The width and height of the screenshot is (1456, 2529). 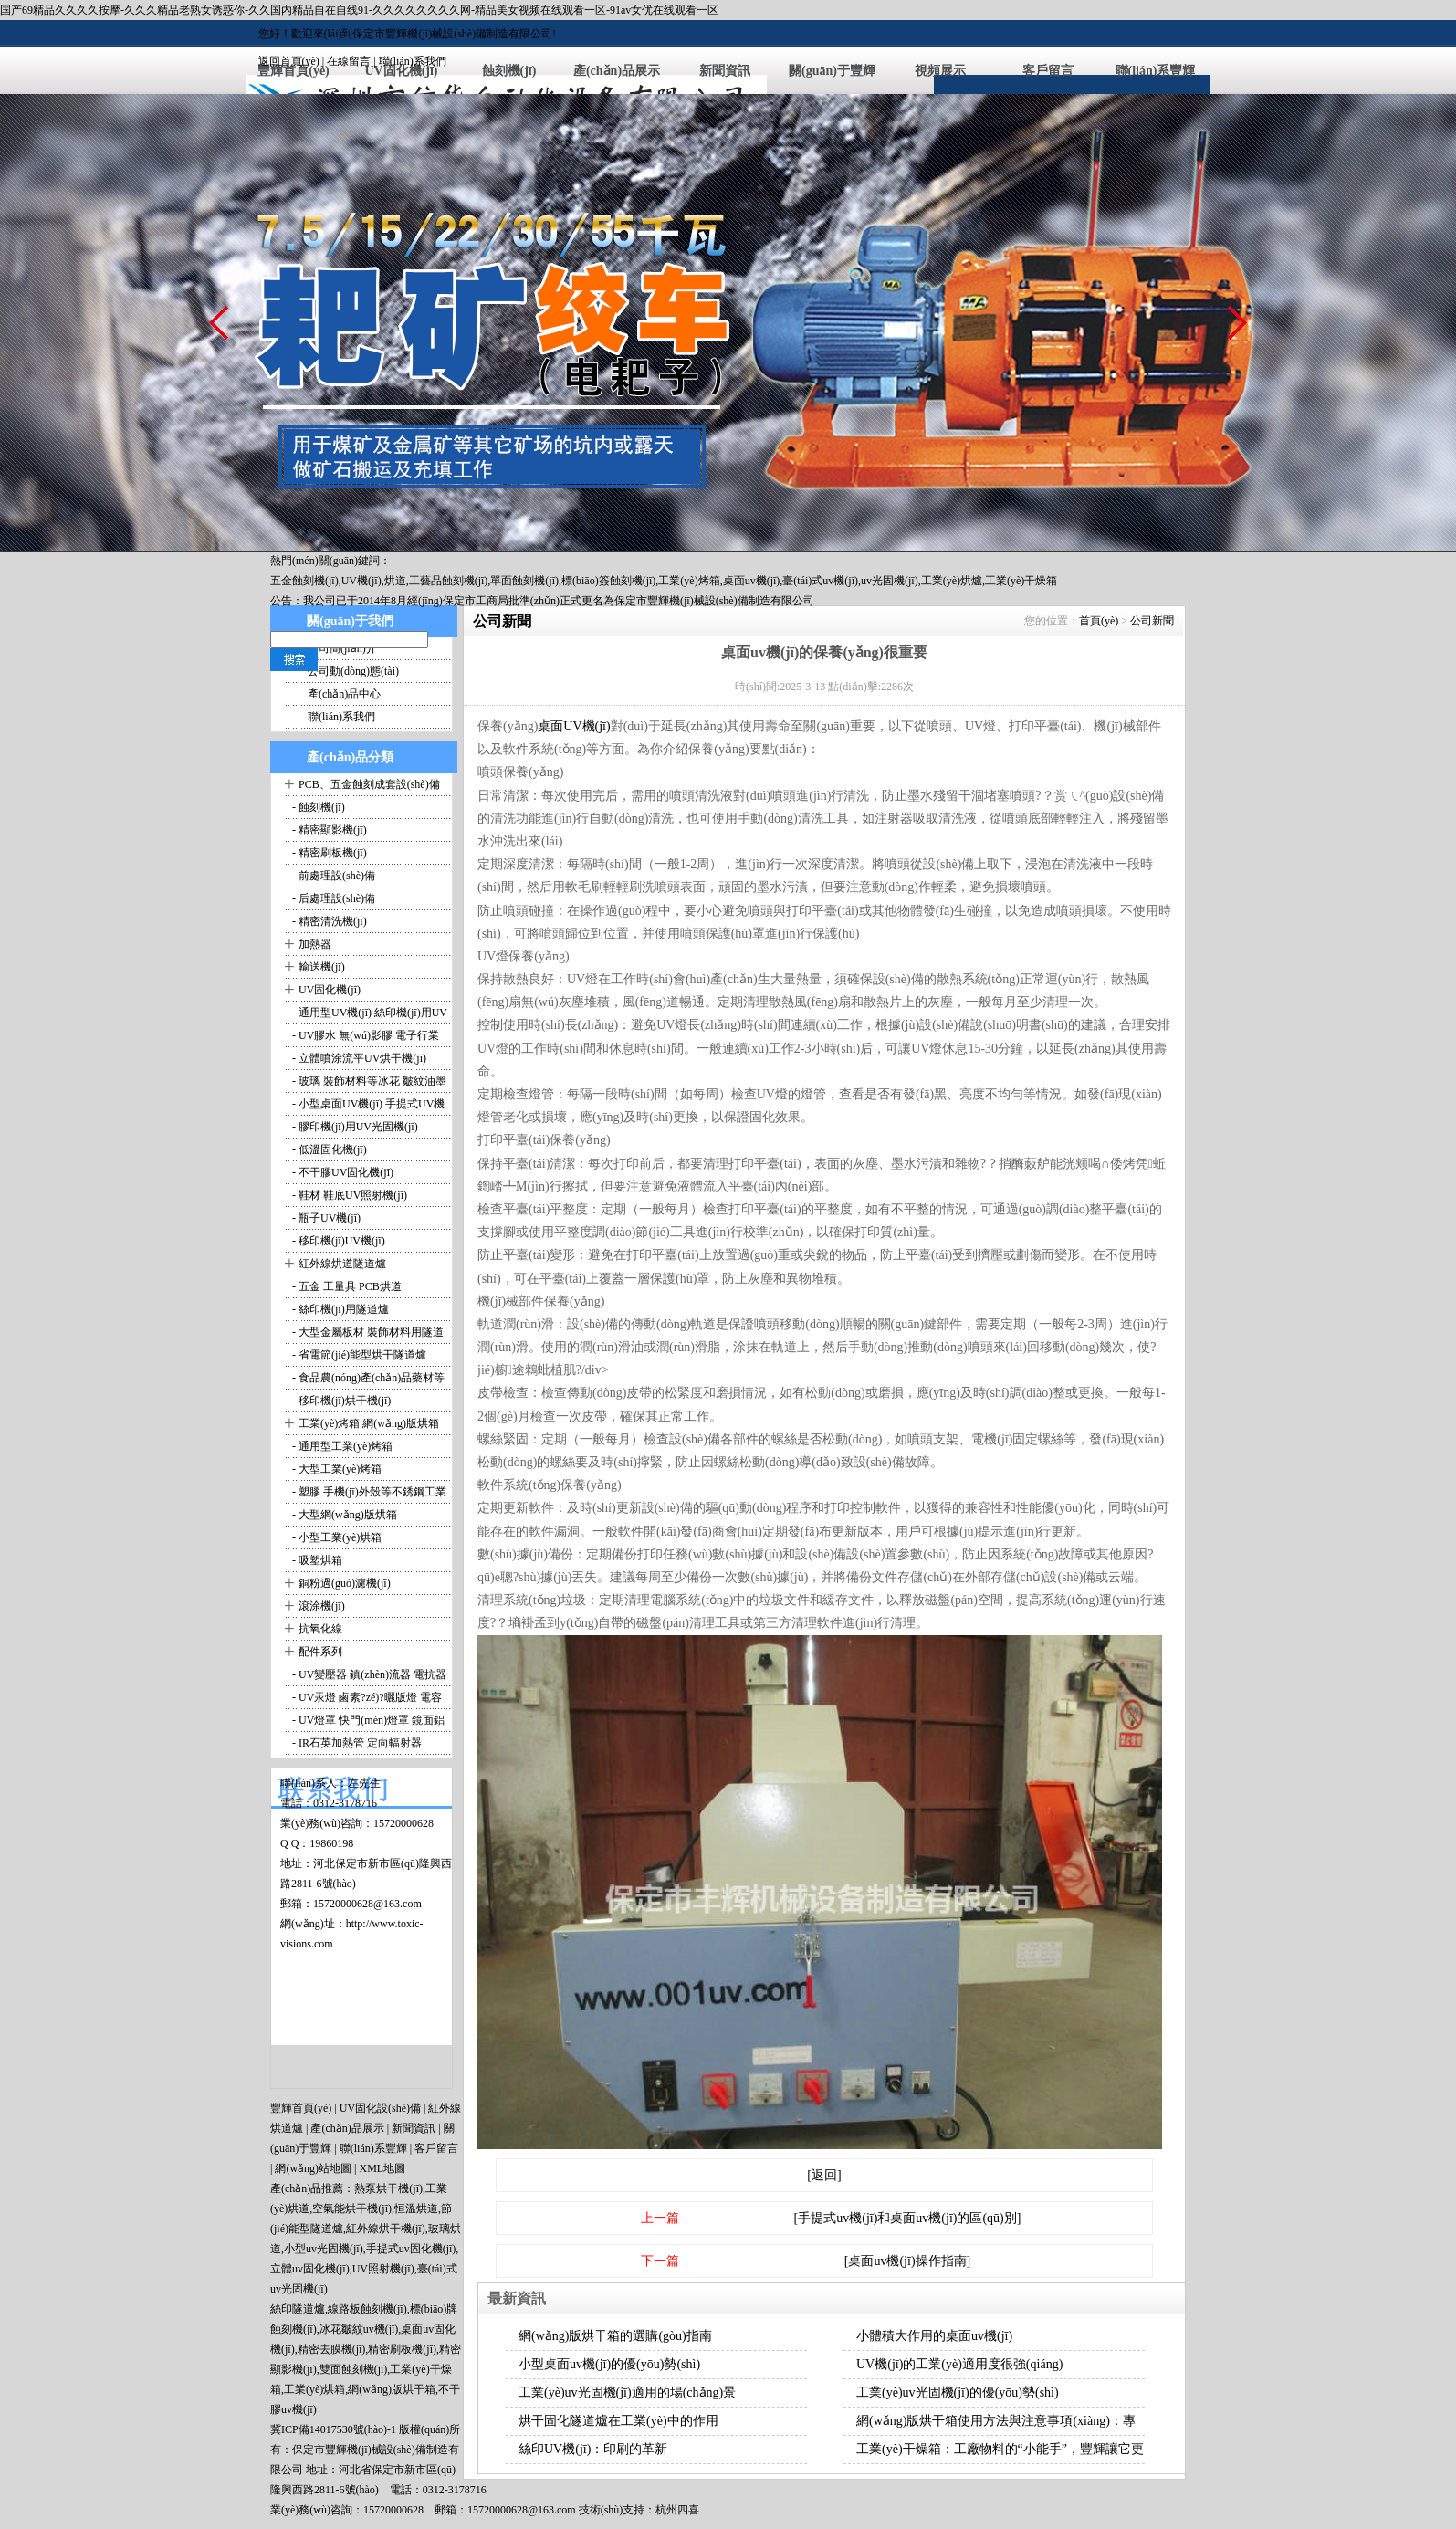 What do you see at coordinates (1156, 71) in the screenshot?
I see `聯(lián)系豐輝` at bounding box center [1156, 71].